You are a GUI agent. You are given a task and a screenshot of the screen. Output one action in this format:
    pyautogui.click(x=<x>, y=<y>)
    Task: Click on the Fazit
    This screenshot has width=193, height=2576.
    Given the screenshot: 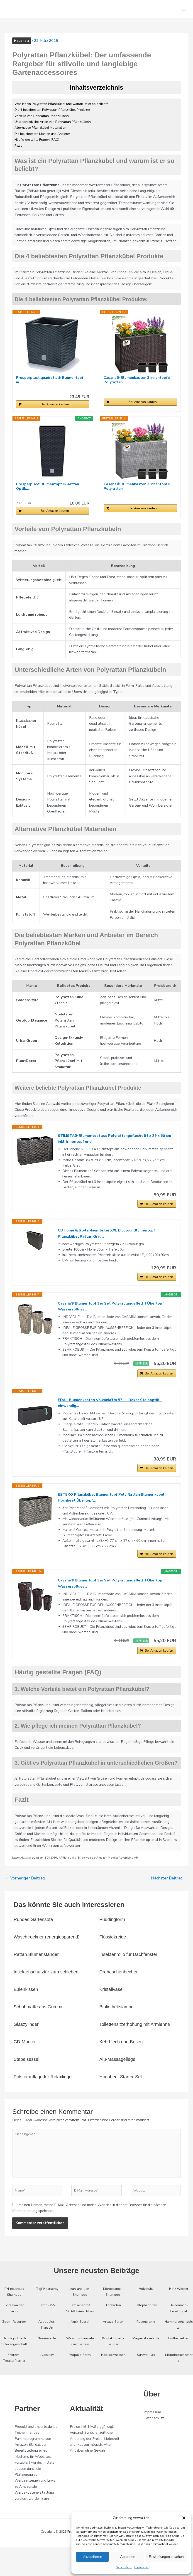 What is the action you would take?
    pyautogui.click(x=18, y=145)
    